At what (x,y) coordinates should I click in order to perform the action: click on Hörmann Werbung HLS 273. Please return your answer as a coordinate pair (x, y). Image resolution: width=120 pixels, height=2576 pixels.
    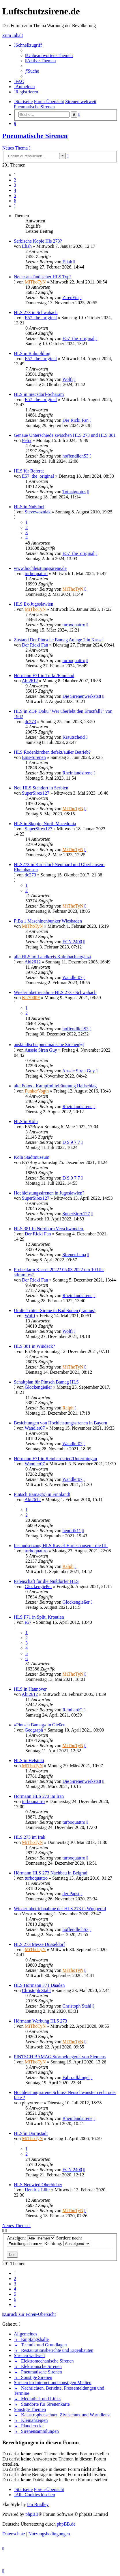
    Looking at the image, I should click on (40, 2021).